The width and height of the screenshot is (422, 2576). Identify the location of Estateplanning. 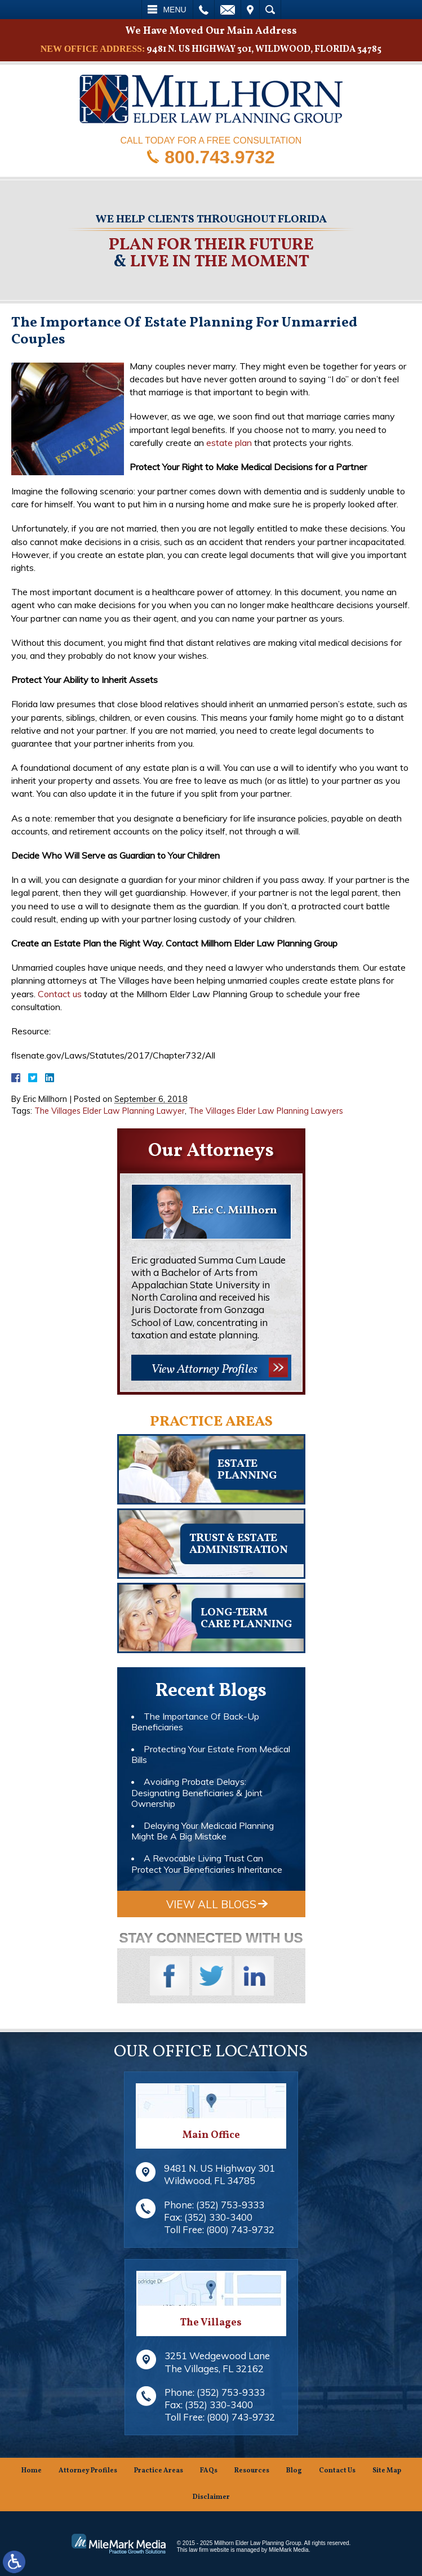
(247, 1470).